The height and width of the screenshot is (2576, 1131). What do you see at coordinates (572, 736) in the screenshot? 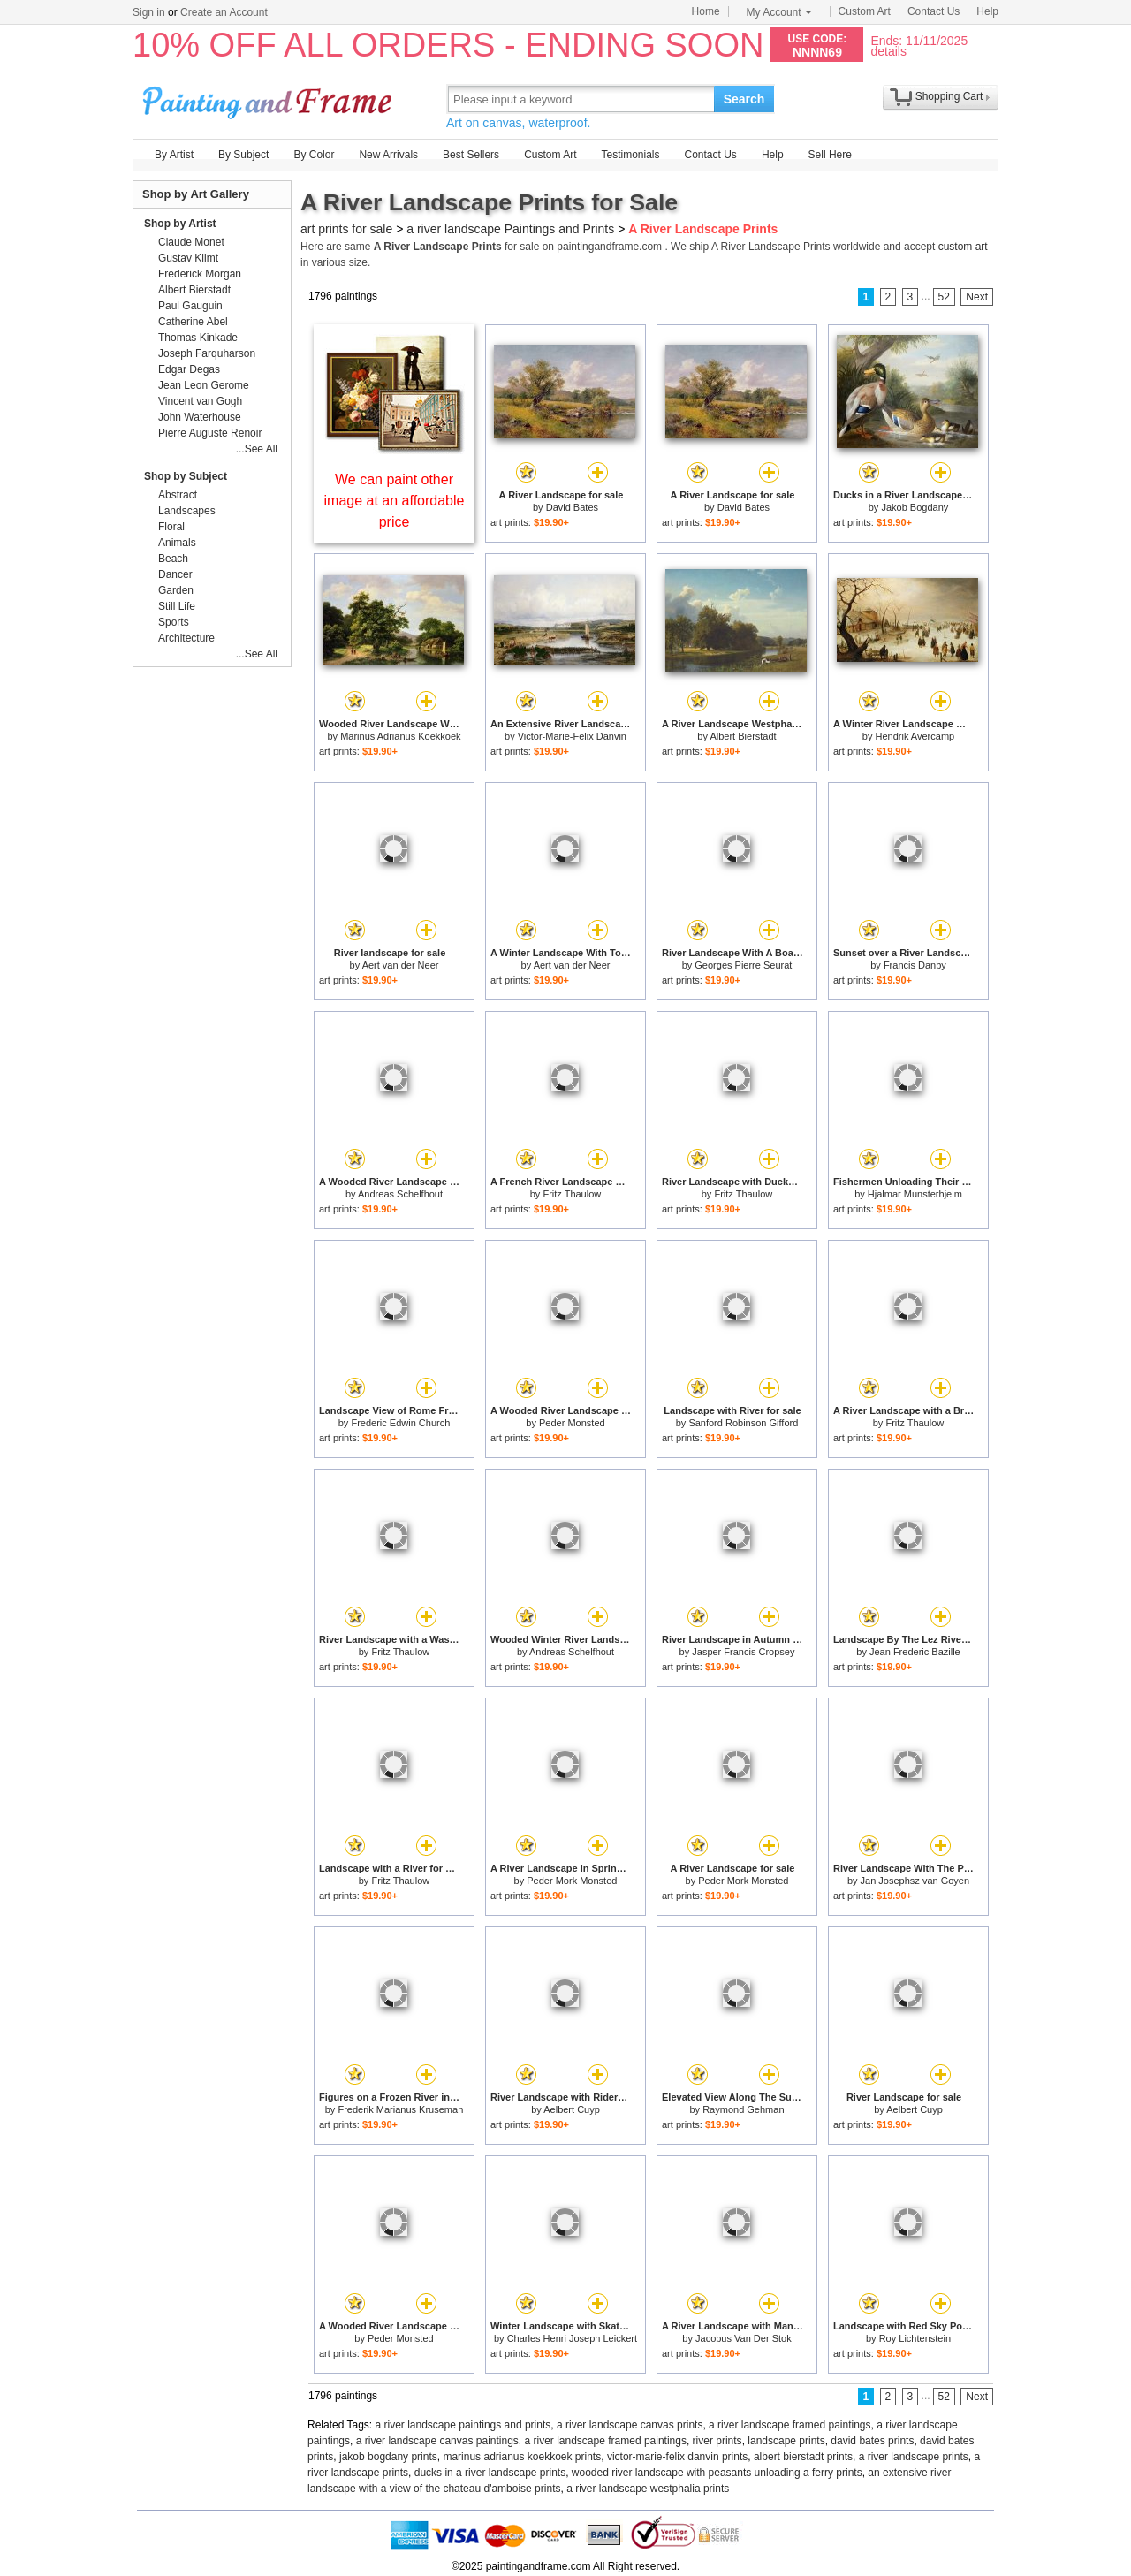
I see `Victor-Marie-Felix Danvin` at bounding box center [572, 736].